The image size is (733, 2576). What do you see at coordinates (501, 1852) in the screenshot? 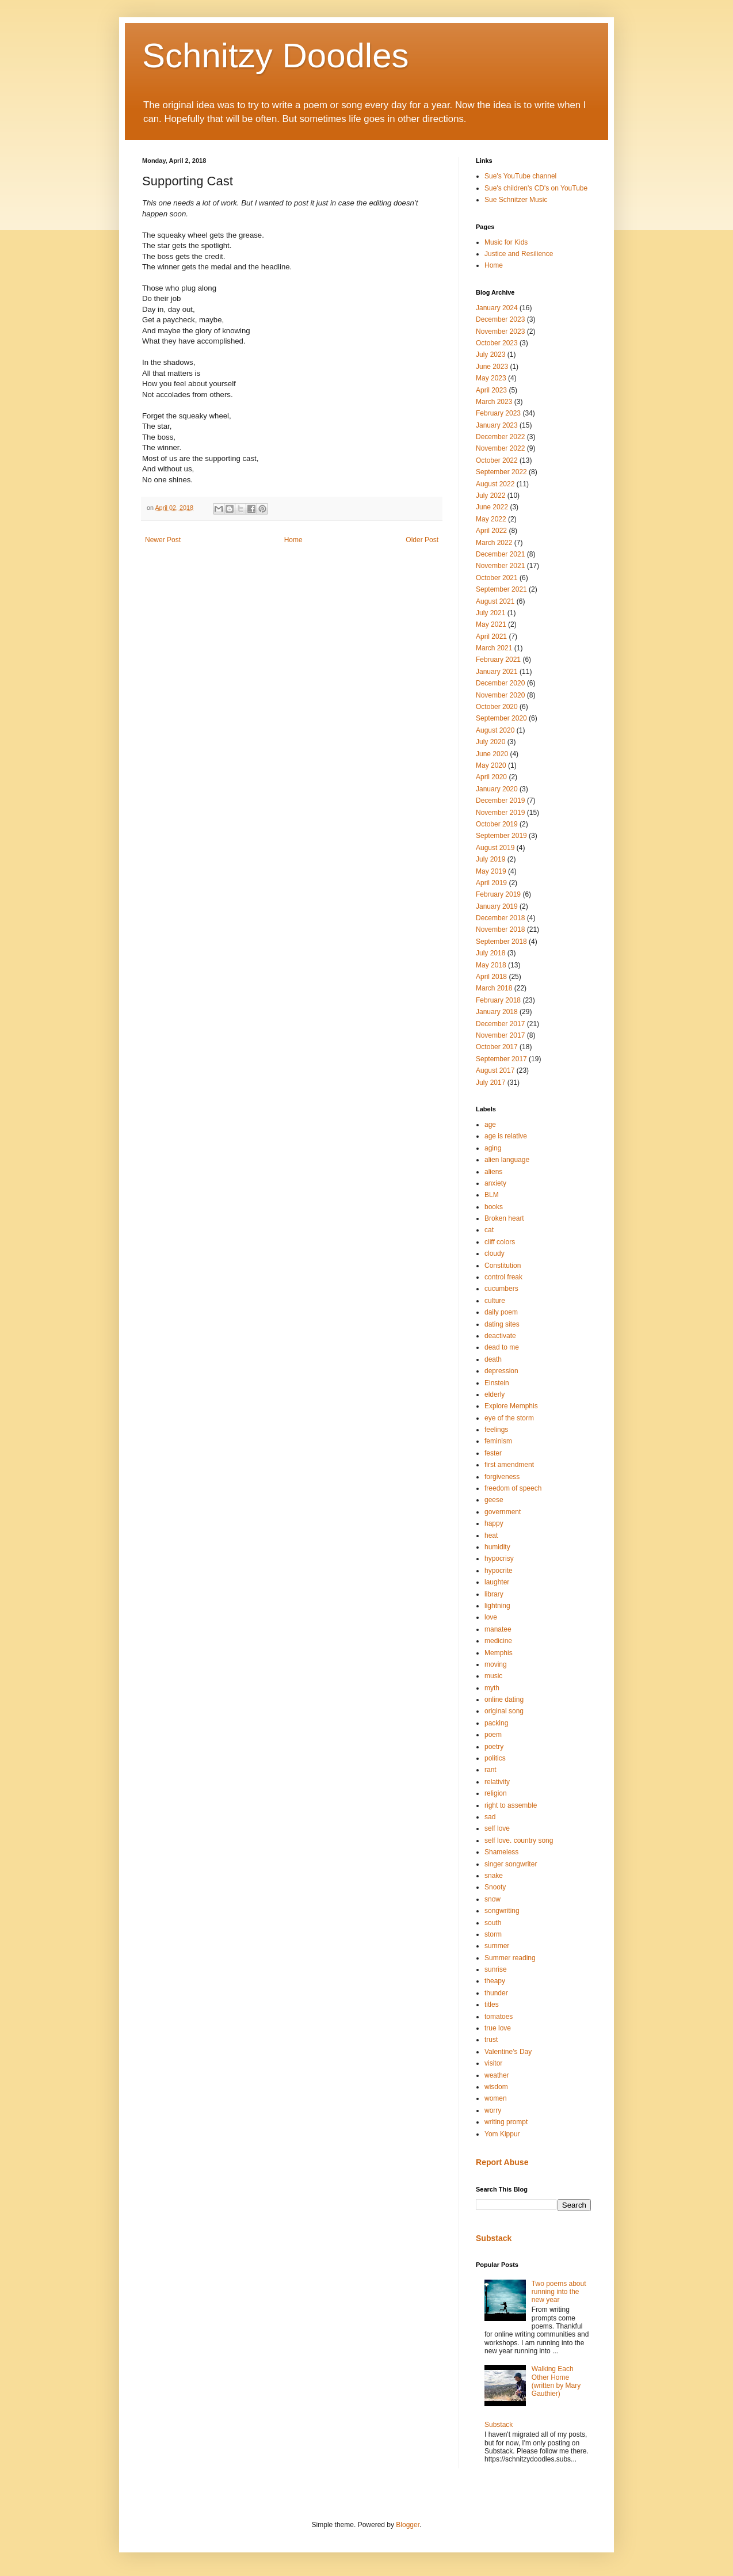
I see `Shameless` at bounding box center [501, 1852].